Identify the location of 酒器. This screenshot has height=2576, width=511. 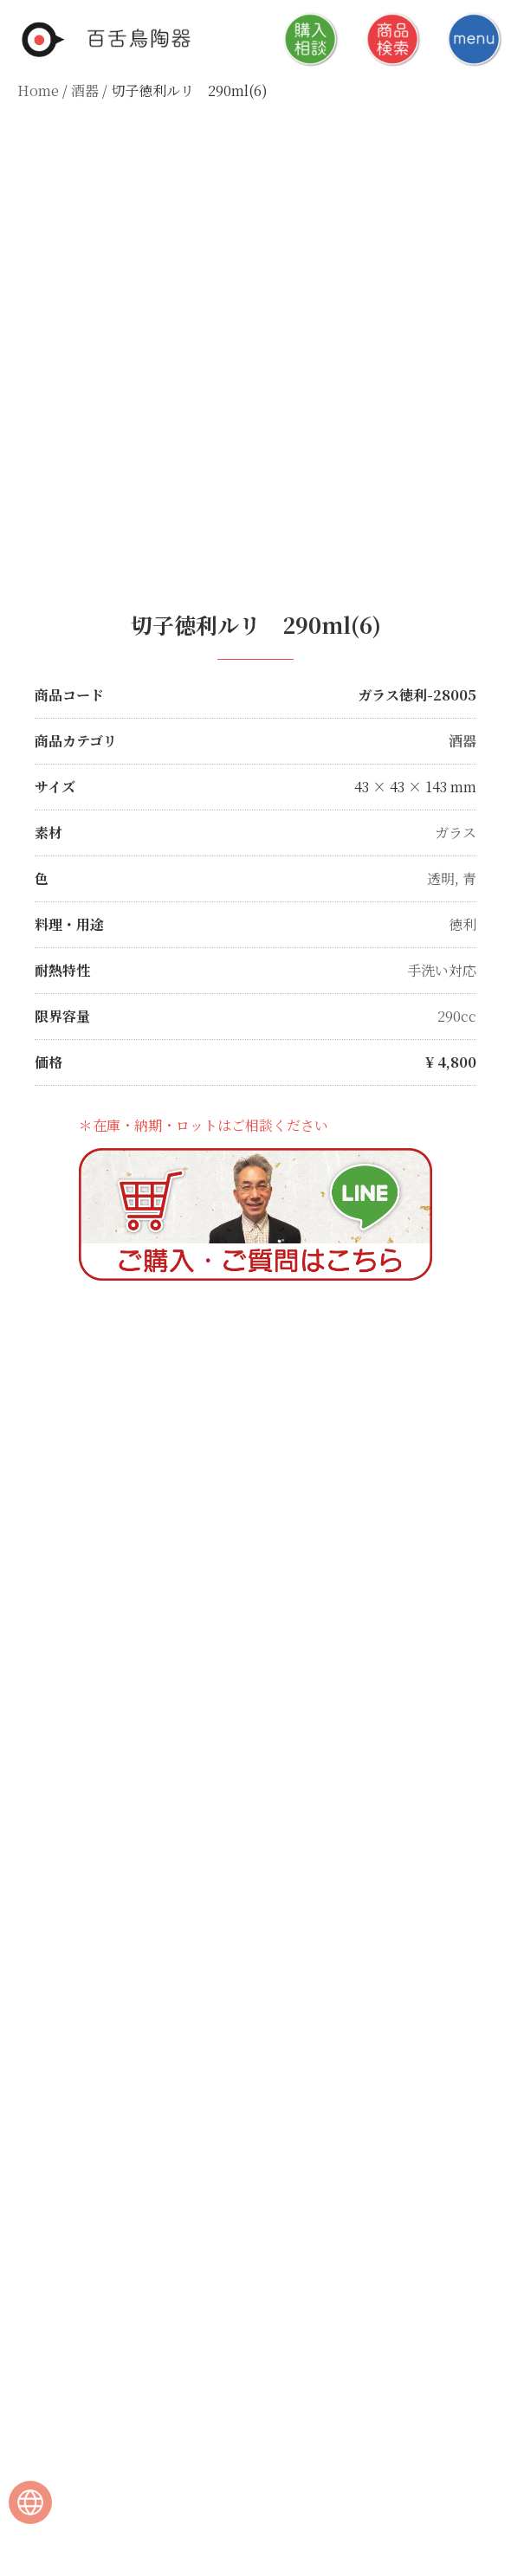
(85, 90).